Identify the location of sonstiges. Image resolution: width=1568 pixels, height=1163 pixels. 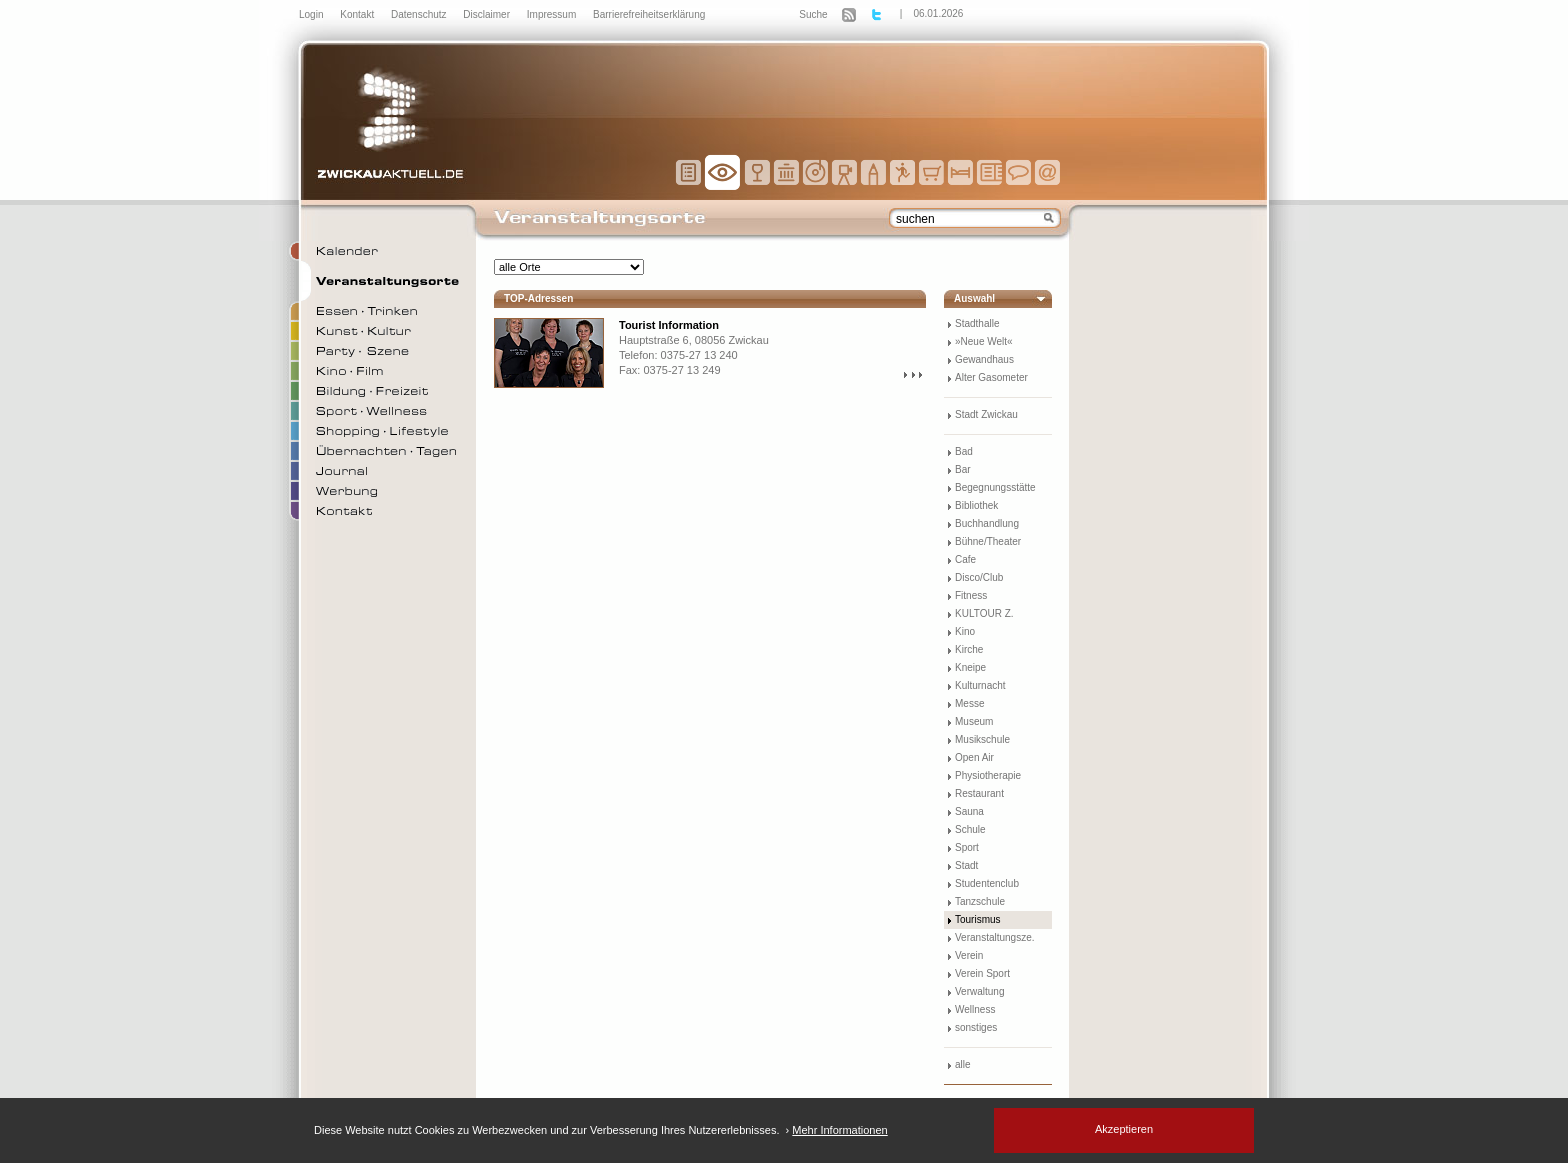
(976, 1027).